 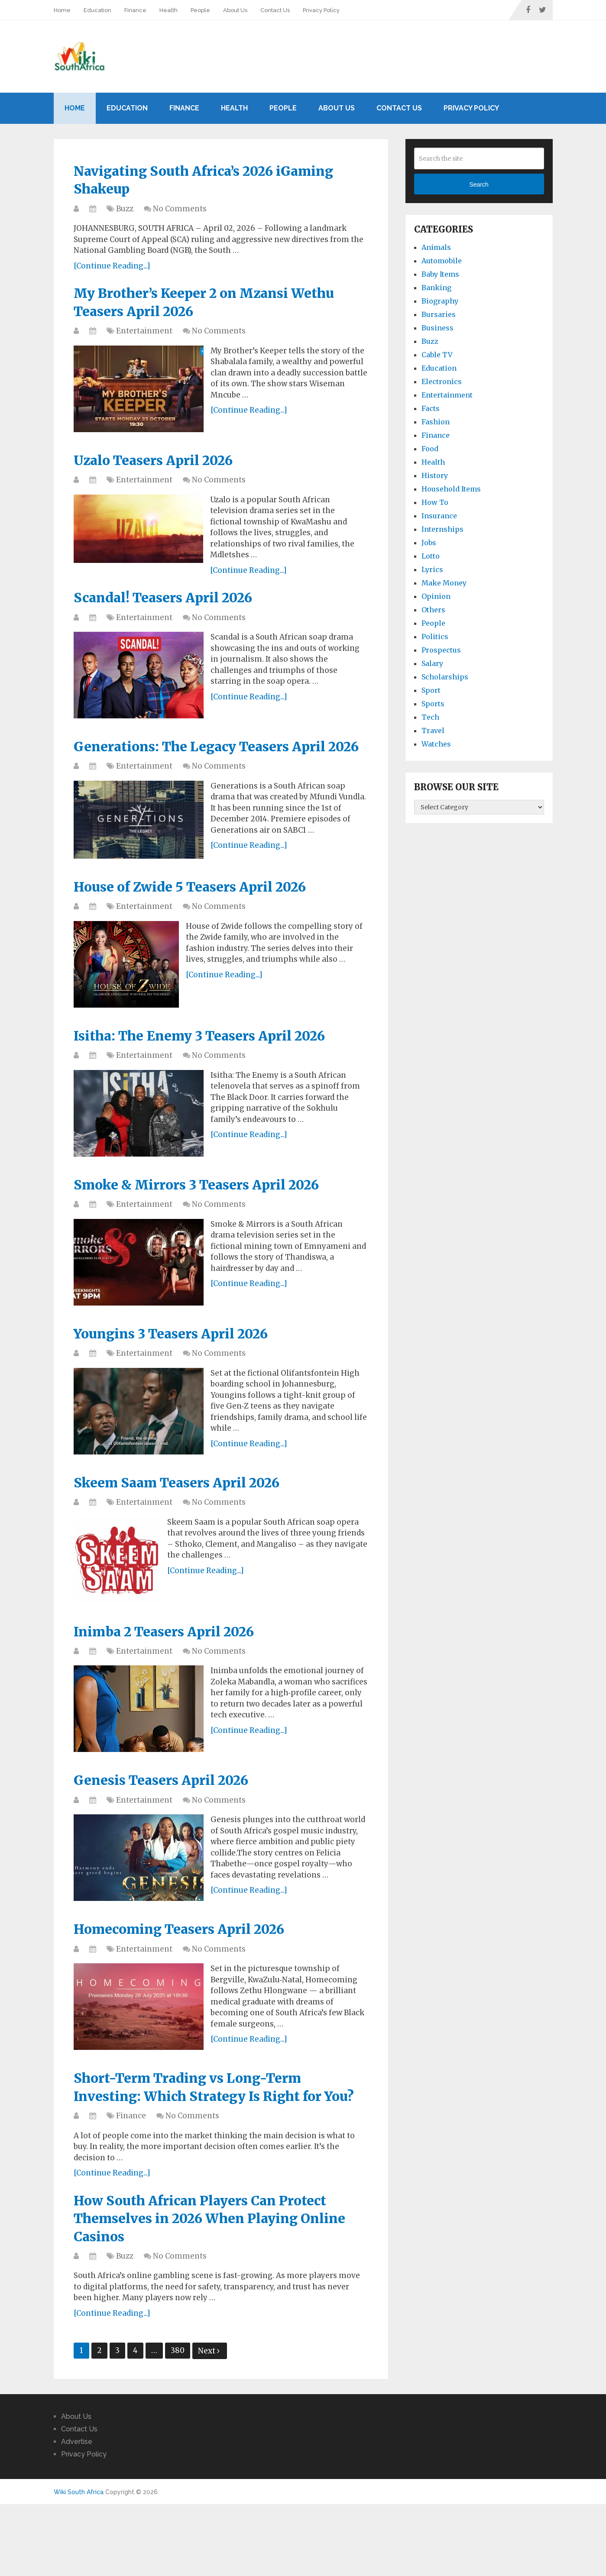 What do you see at coordinates (429, 448) in the screenshot?
I see `Food` at bounding box center [429, 448].